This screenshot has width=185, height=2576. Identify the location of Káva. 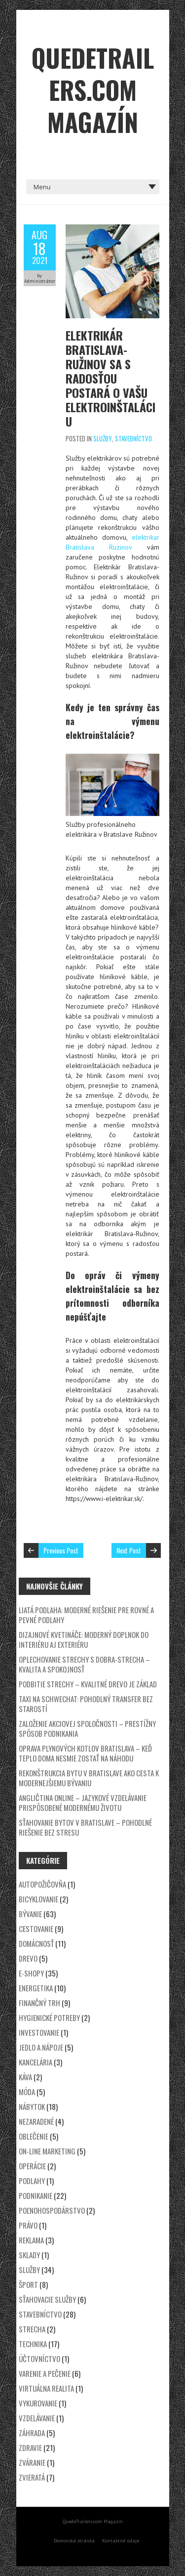
(25, 2076).